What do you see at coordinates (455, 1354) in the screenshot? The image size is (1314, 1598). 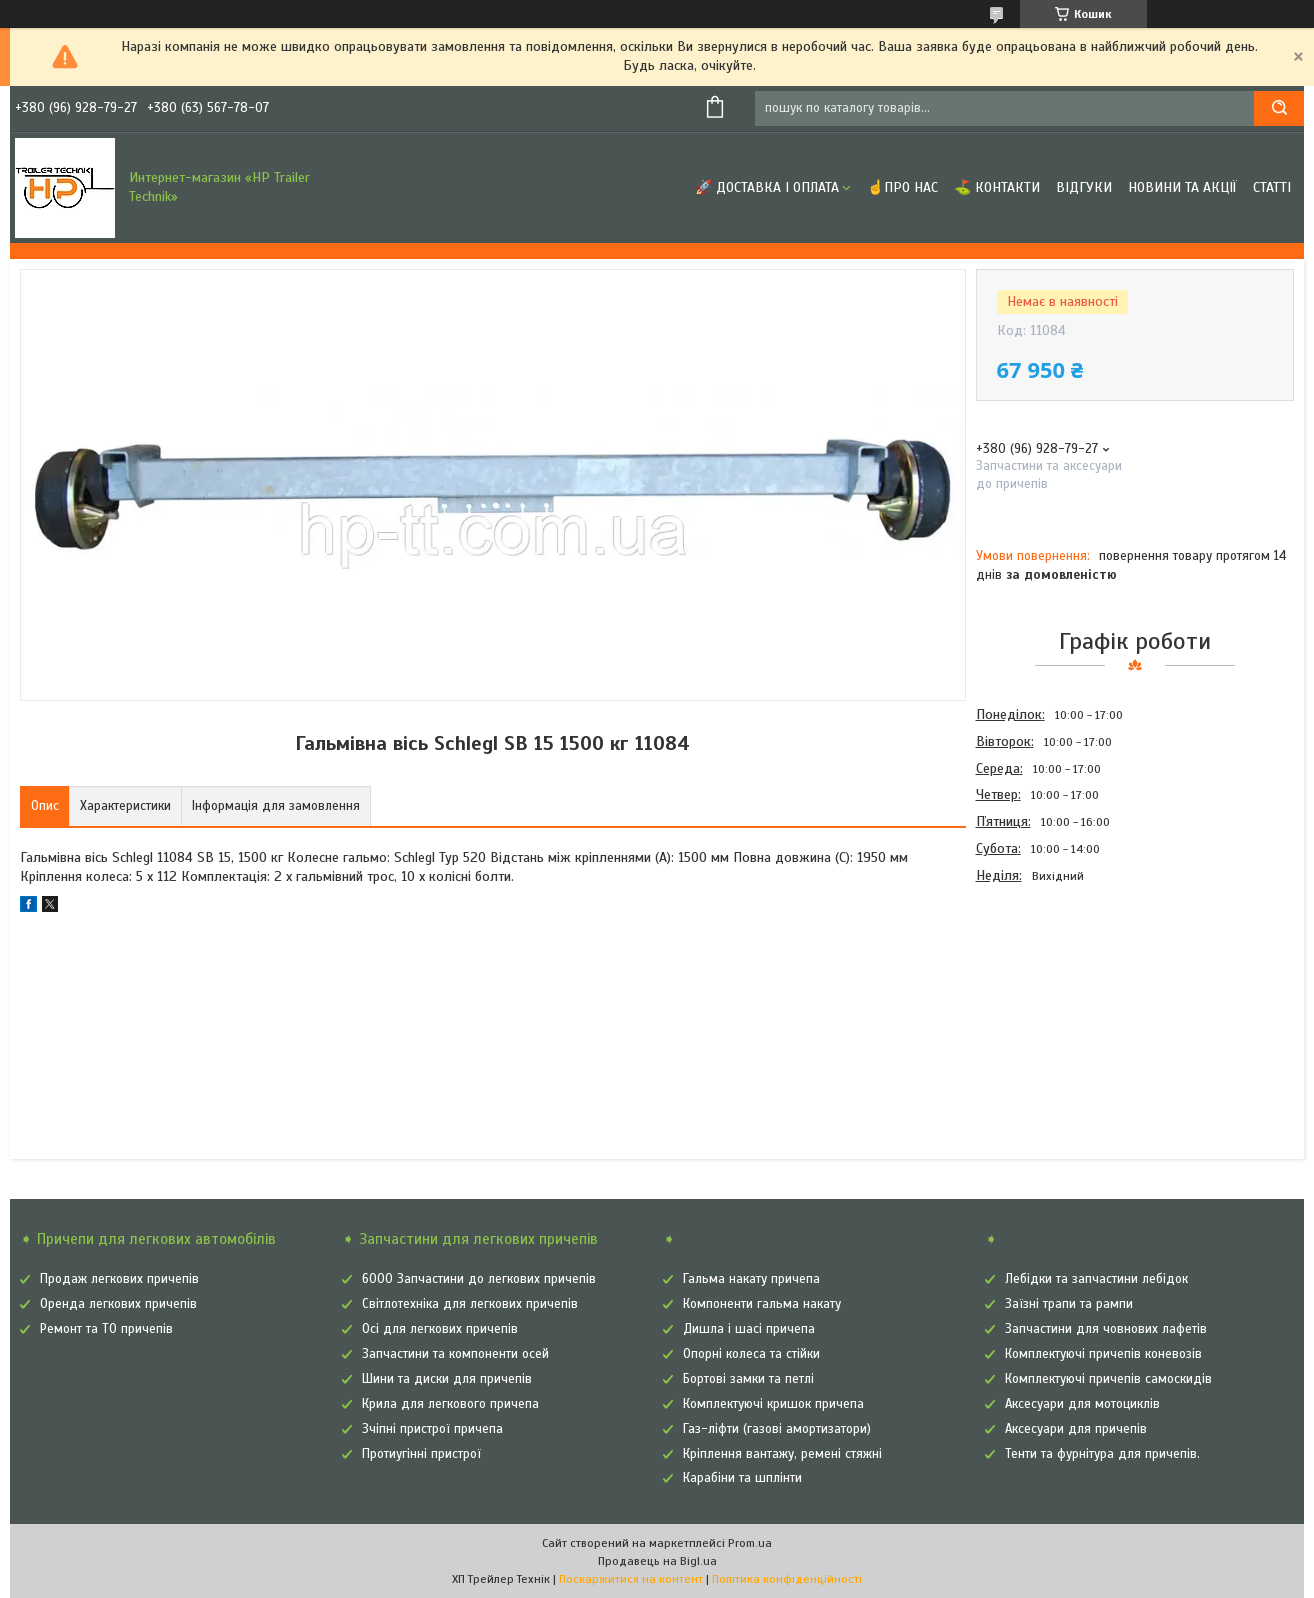 I see `Запчастини та компоненти осей` at bounding box center [455, 1354].